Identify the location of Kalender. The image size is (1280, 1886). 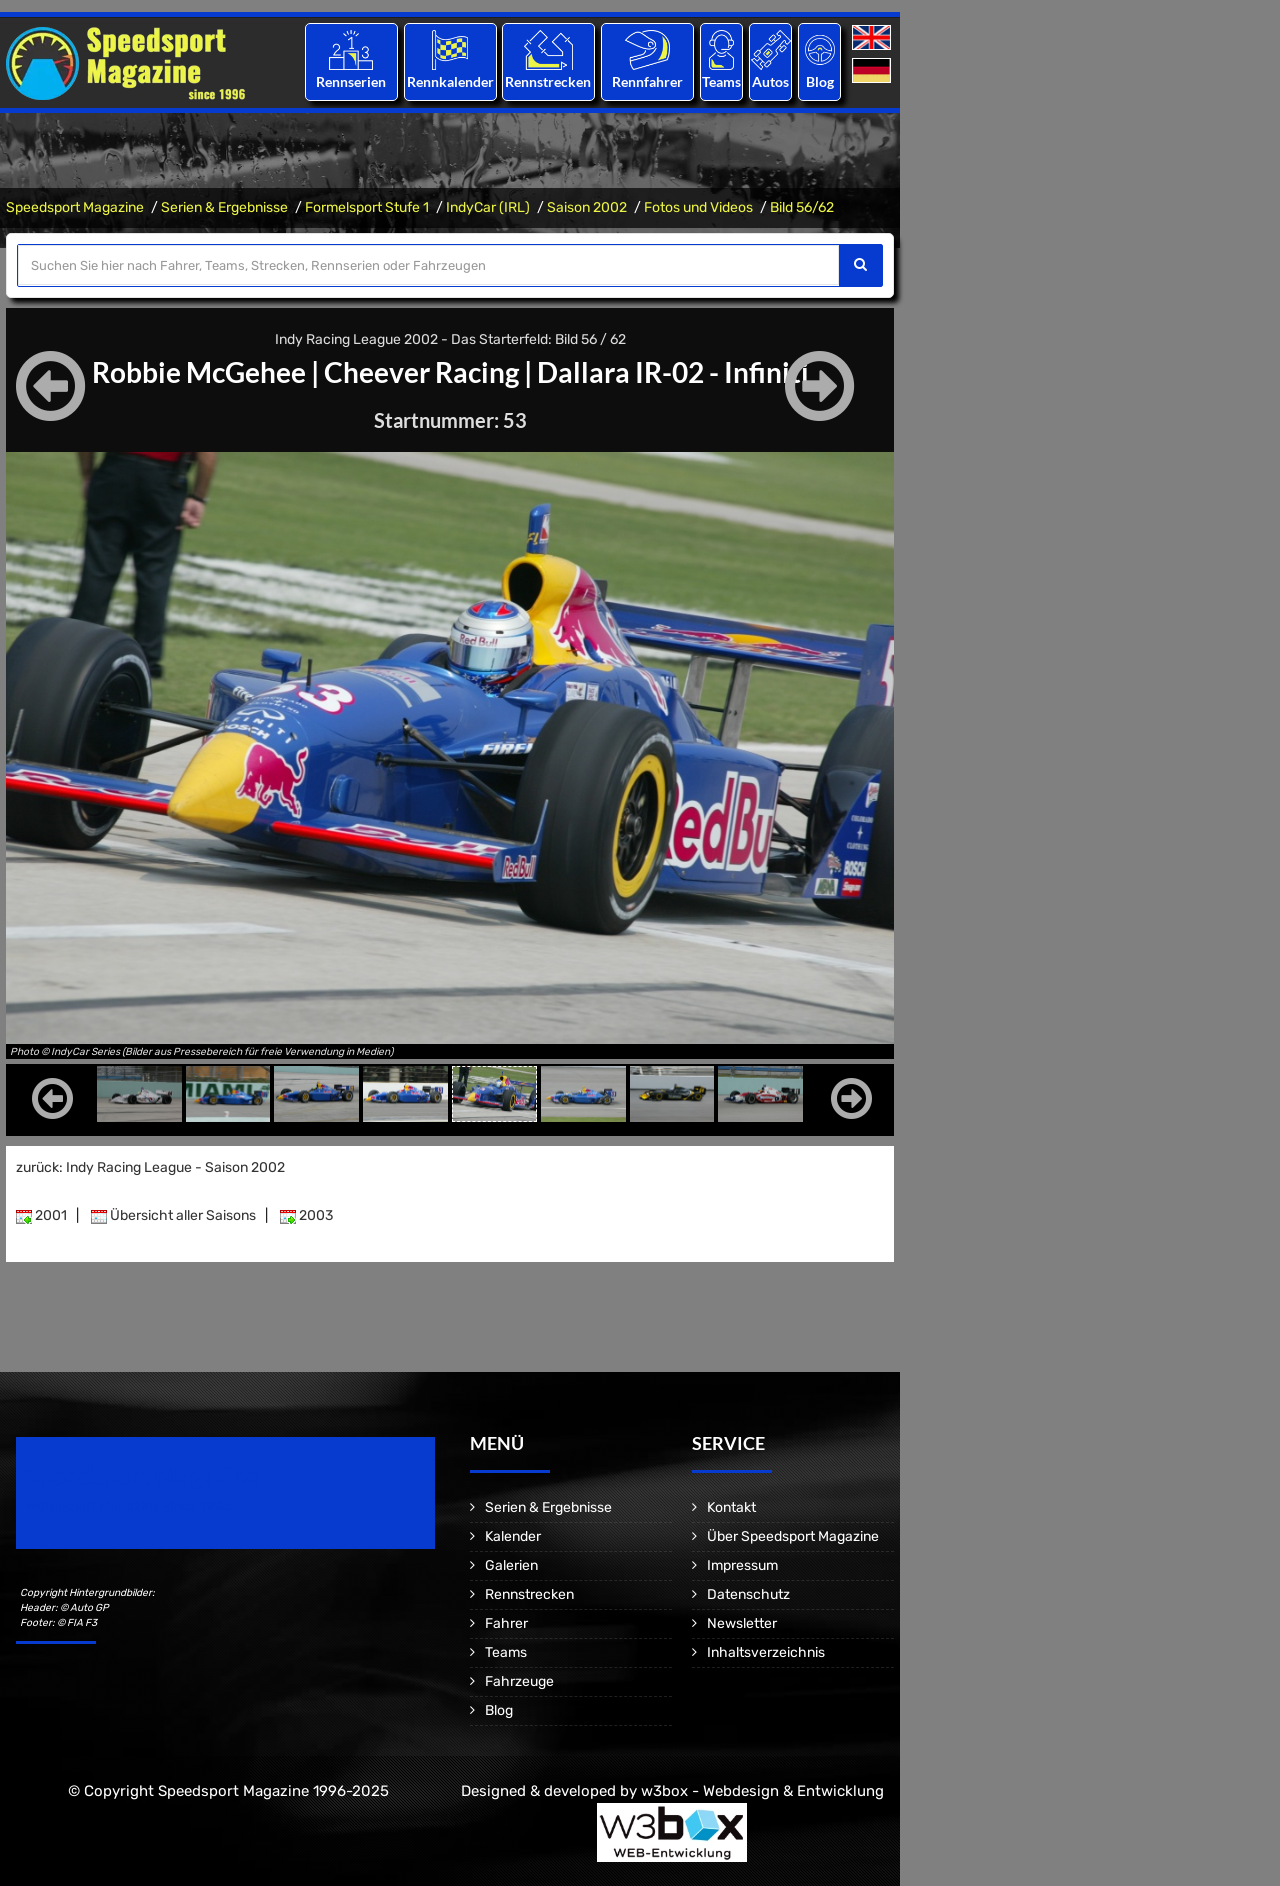
(513, 1536).